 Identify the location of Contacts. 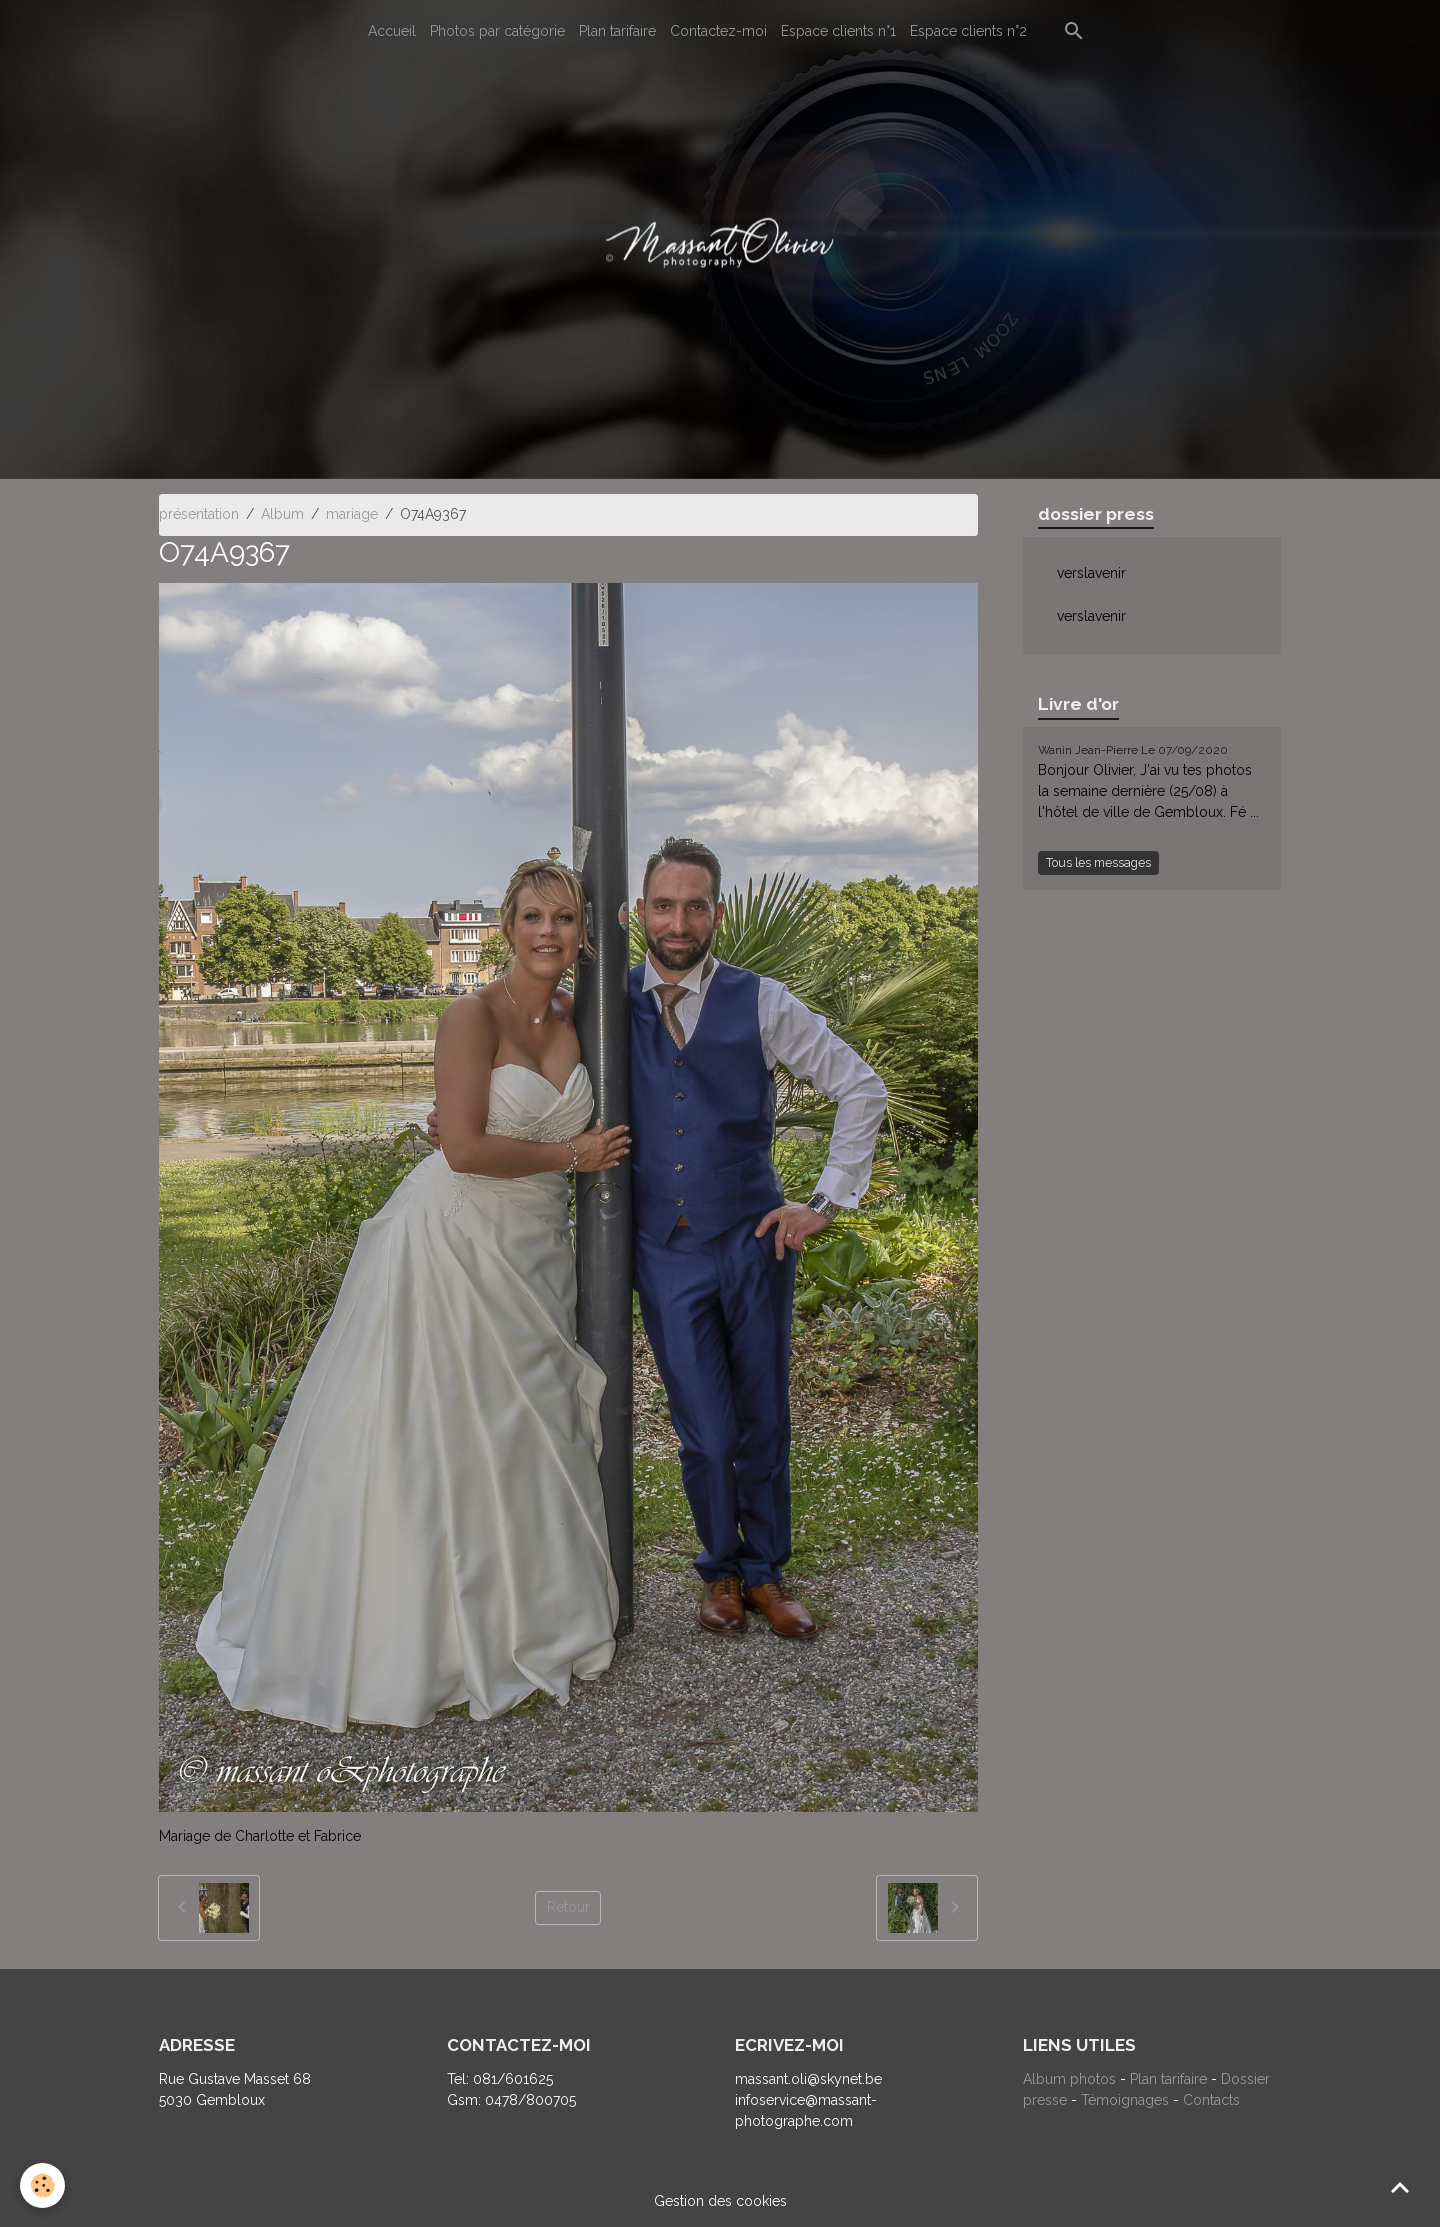
(1211, 2100).